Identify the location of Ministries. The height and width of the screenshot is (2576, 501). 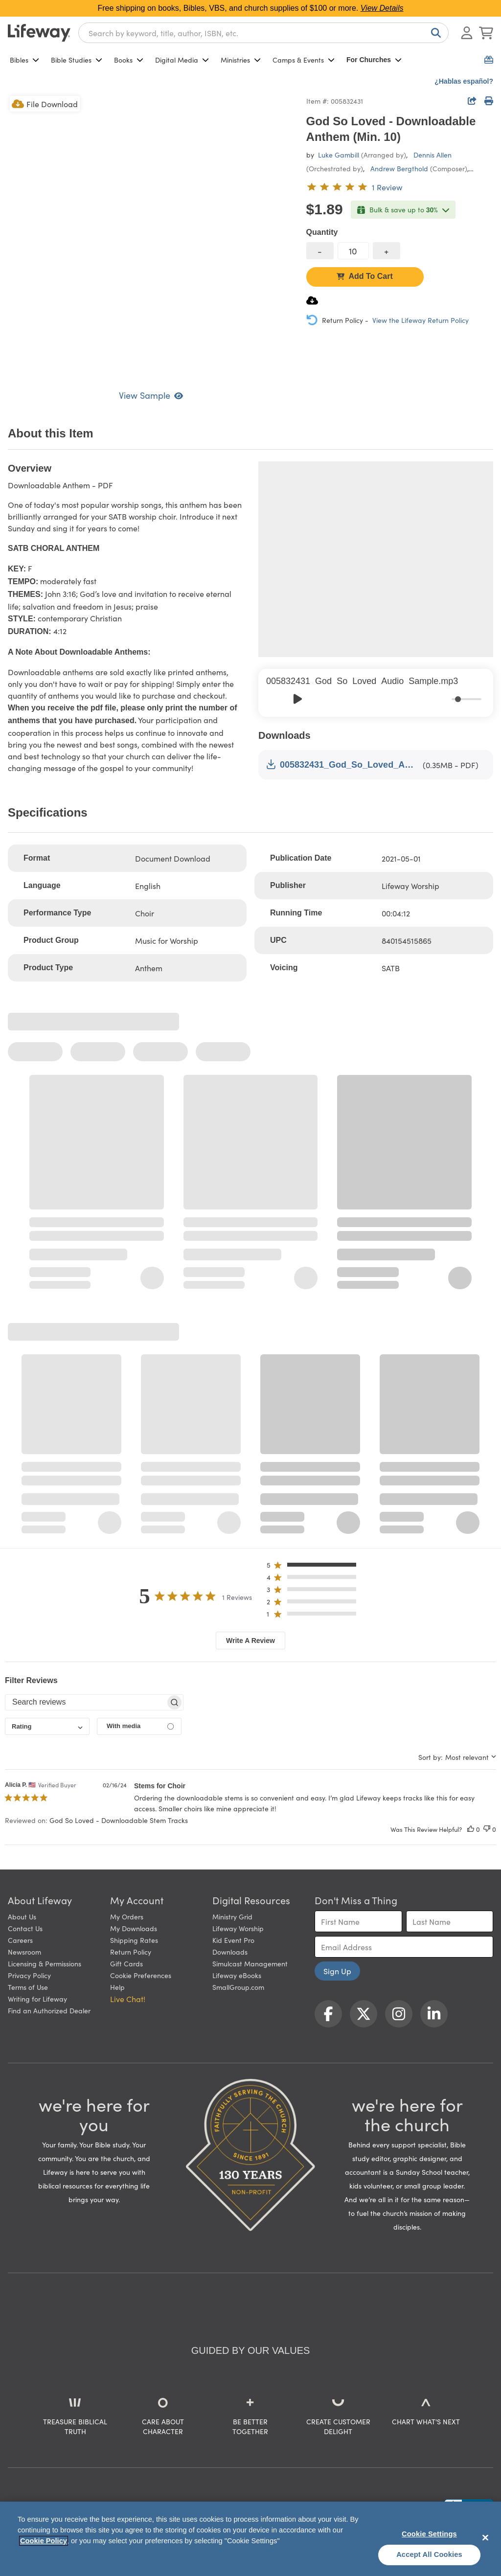
(241, 60).